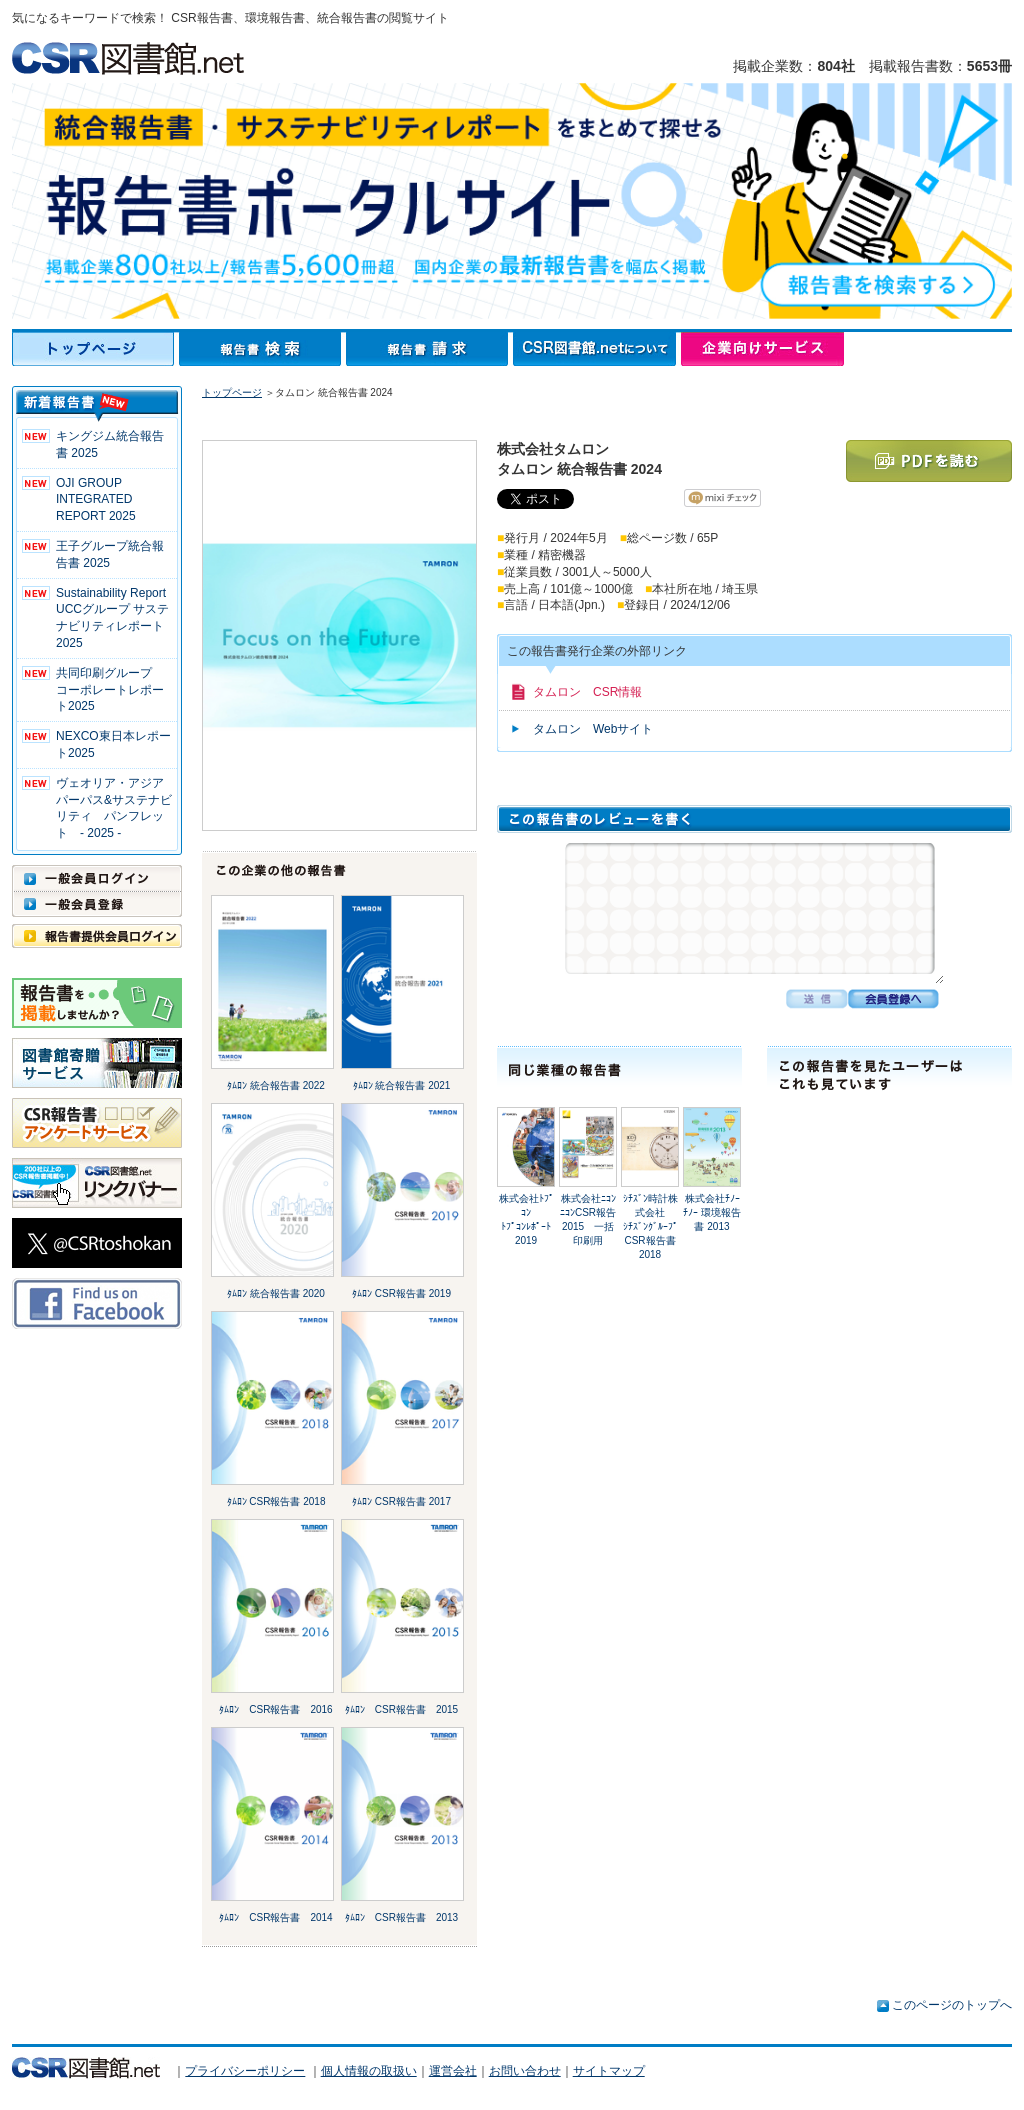 This screenshot has height=2110, width=1024. What do you see at coordinates (762, 349) in the screenshot?
I see `企業向けサービス` at bounding box center [762, 349].